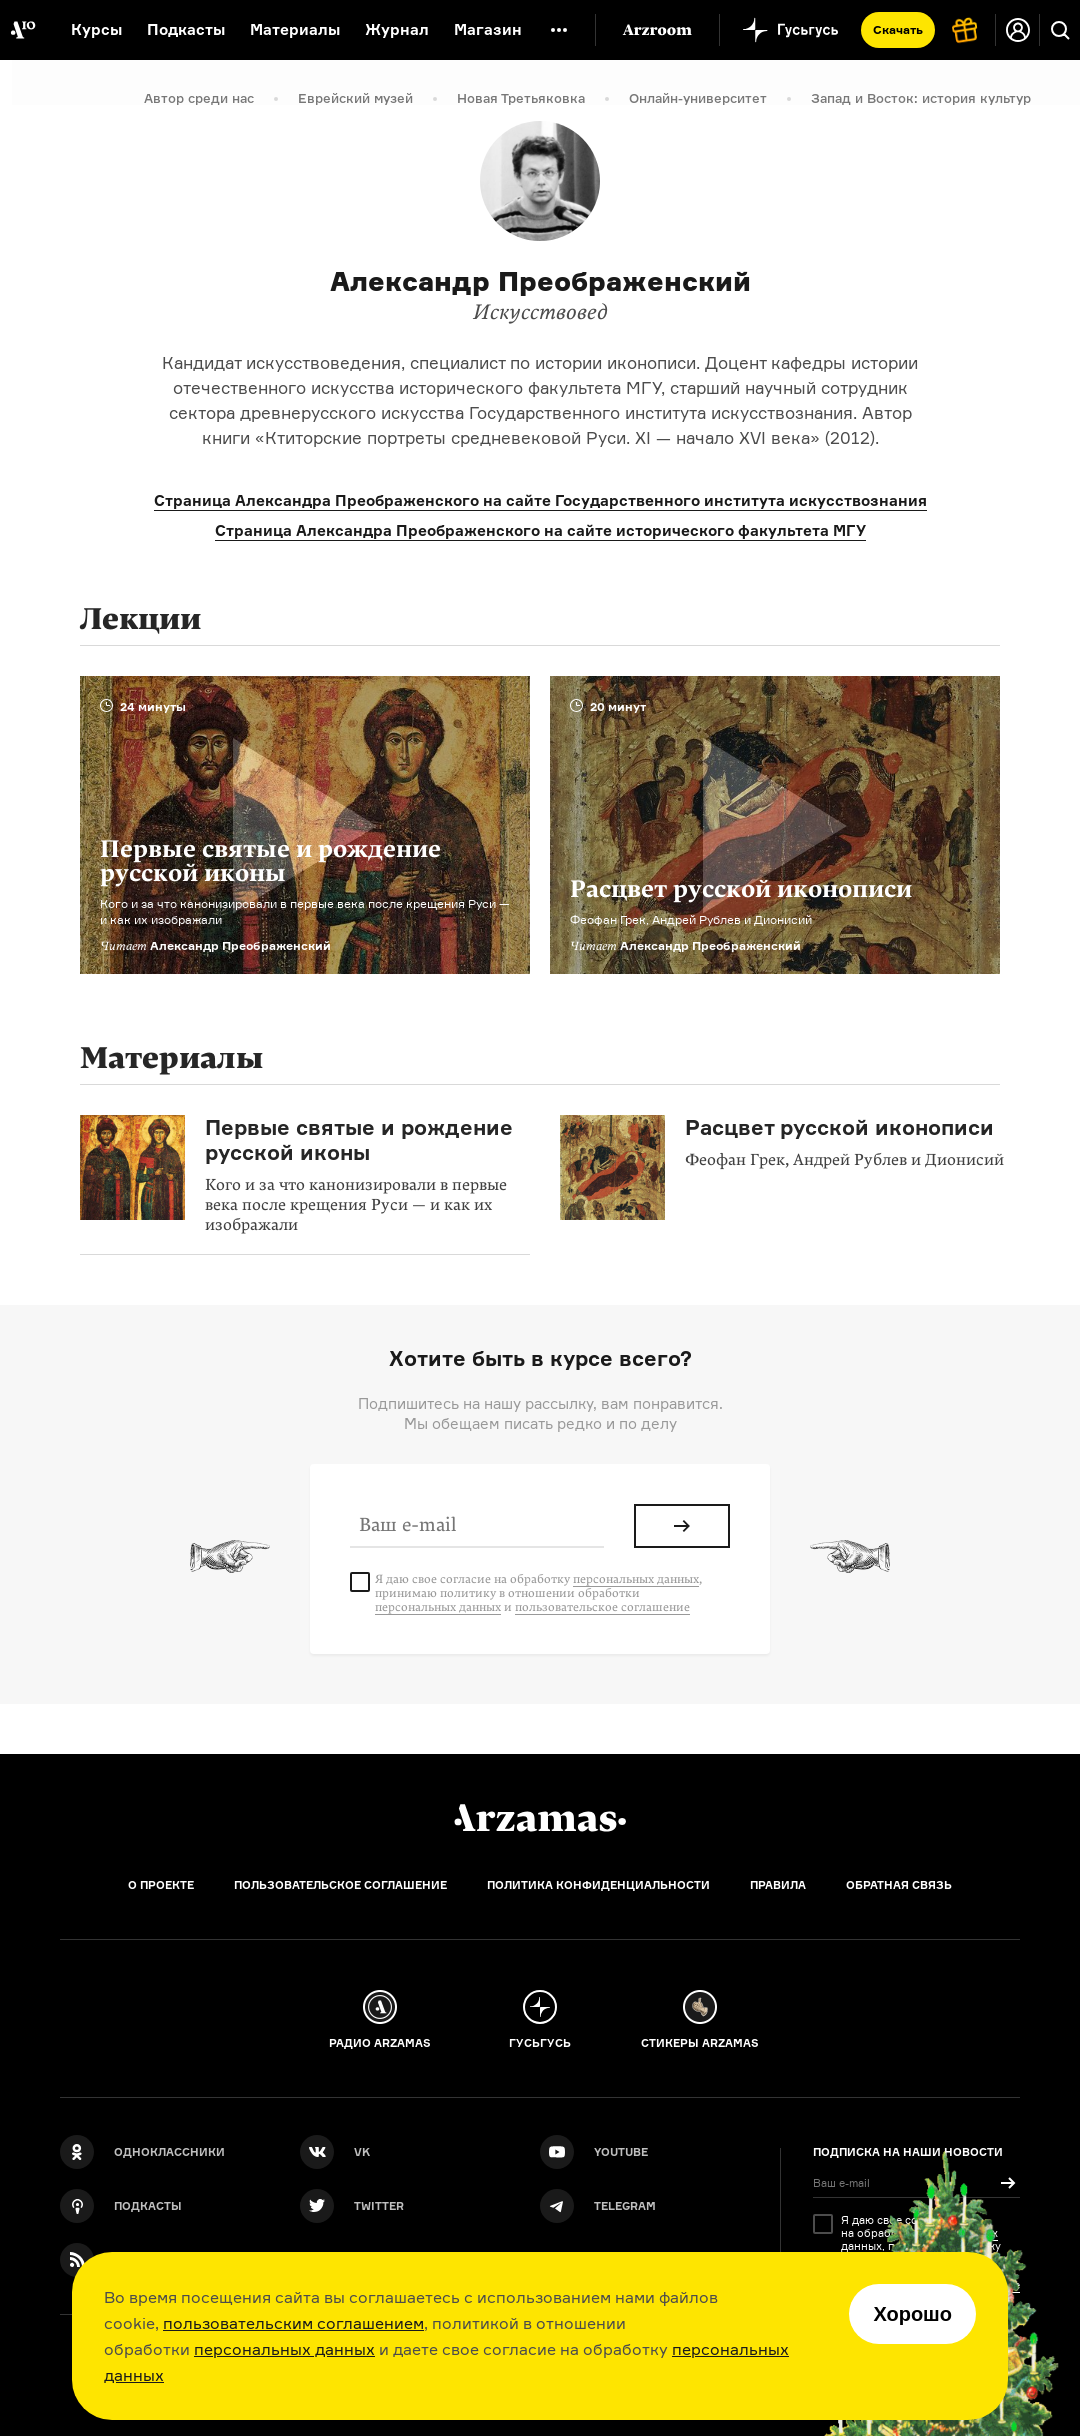  Describe the element at coordinates (899, 1885) in the screenshot. I see `Обратная связь` at that location.